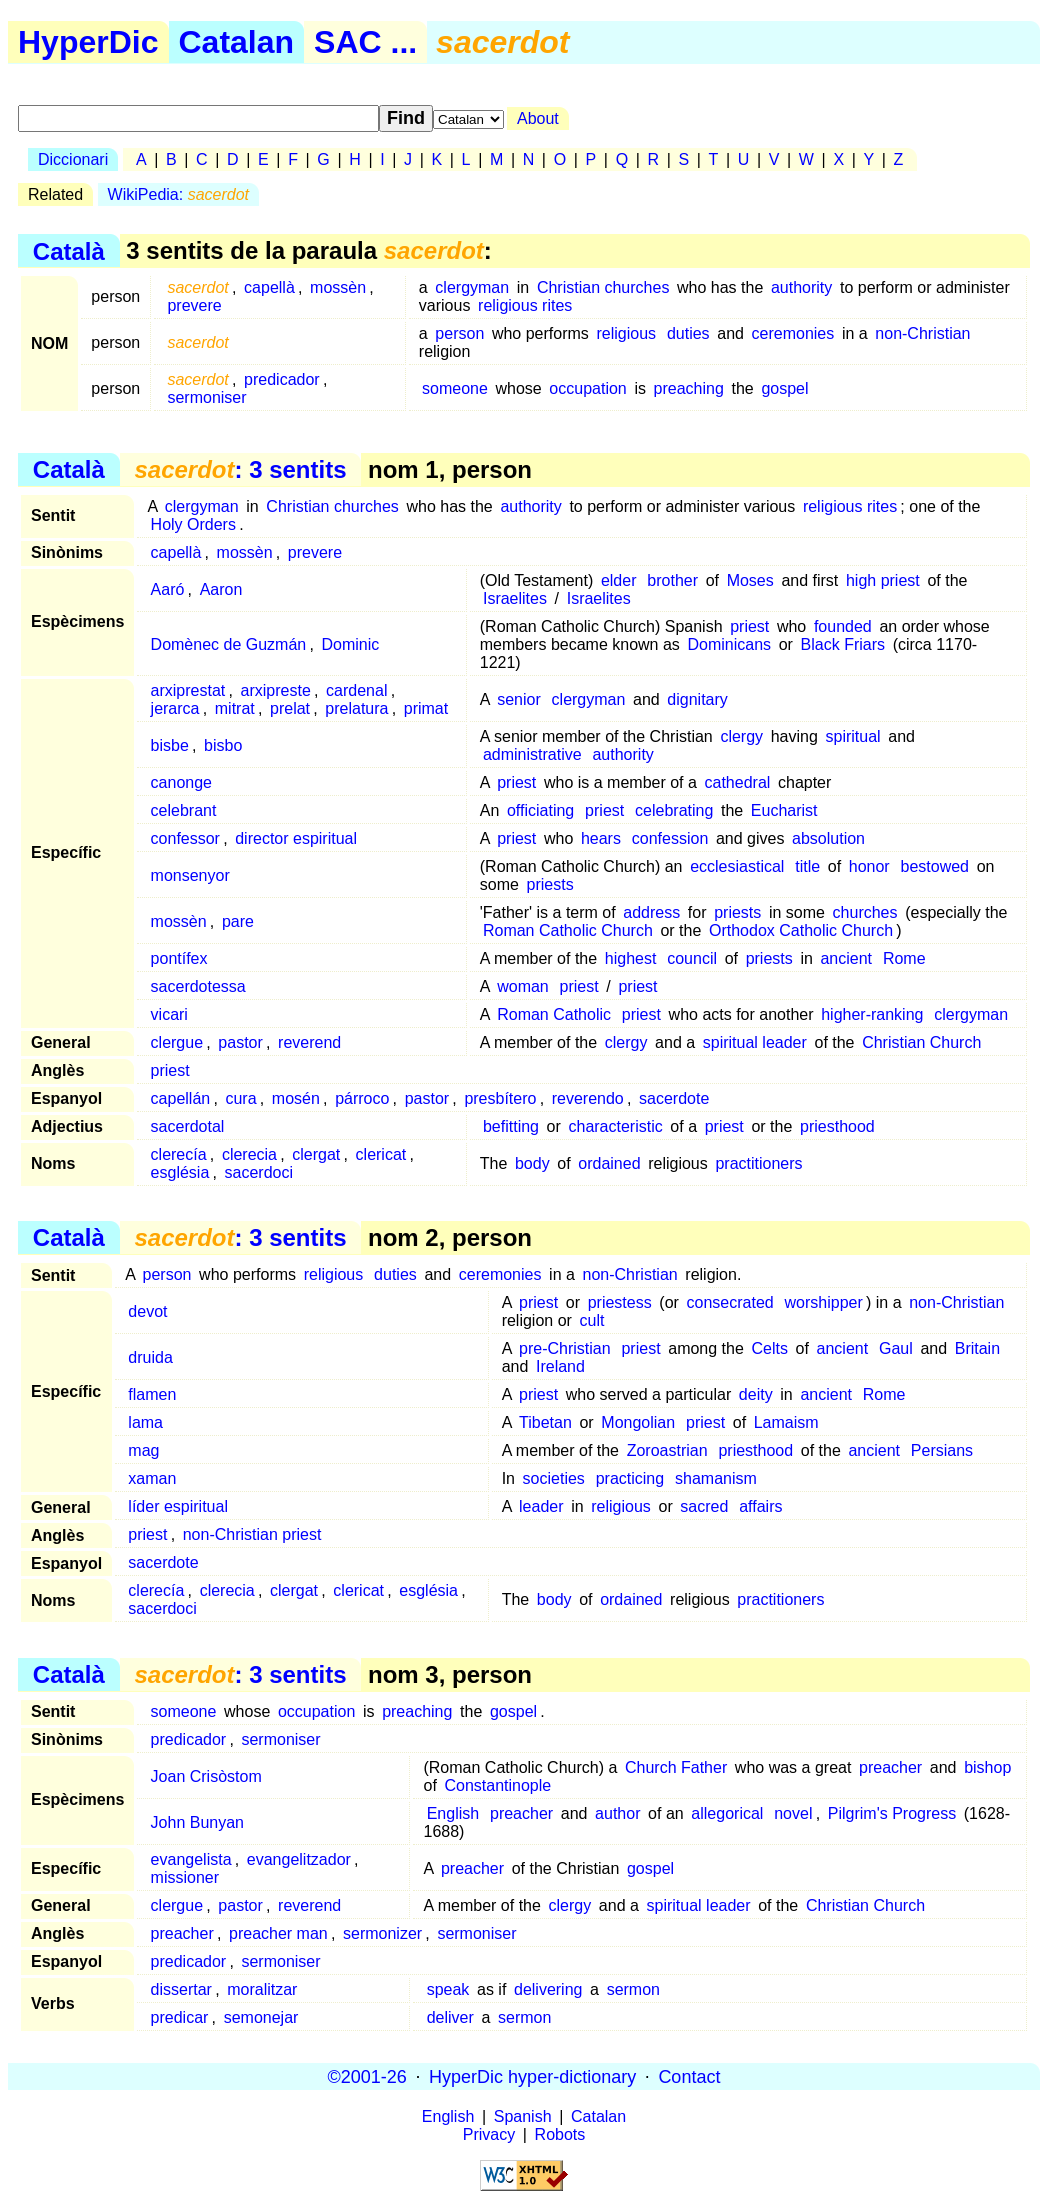  I want to click on reverend, so click(309, 1042).